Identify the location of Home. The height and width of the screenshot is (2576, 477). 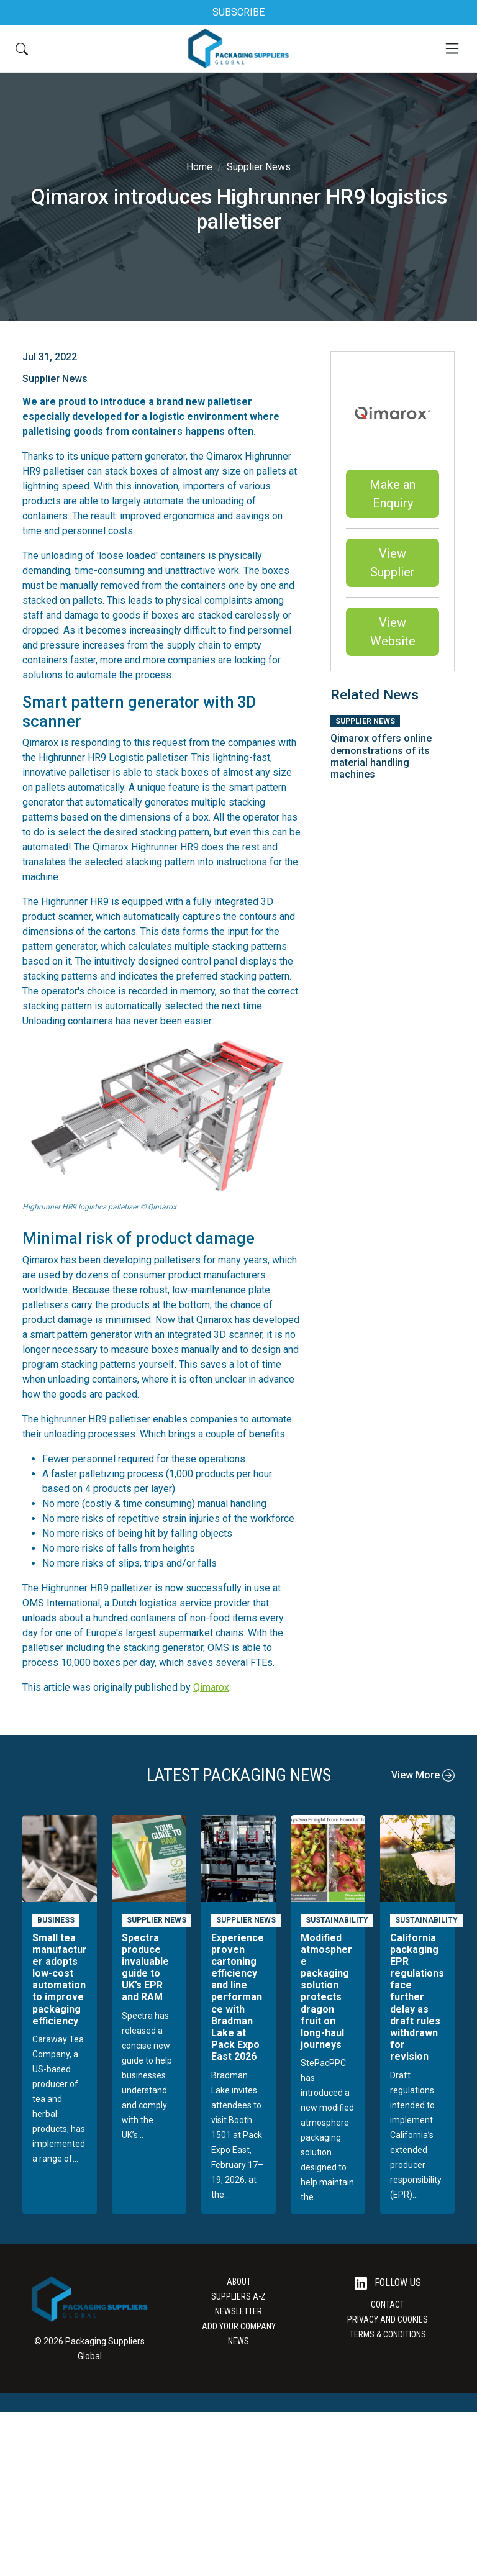
(199, 167).